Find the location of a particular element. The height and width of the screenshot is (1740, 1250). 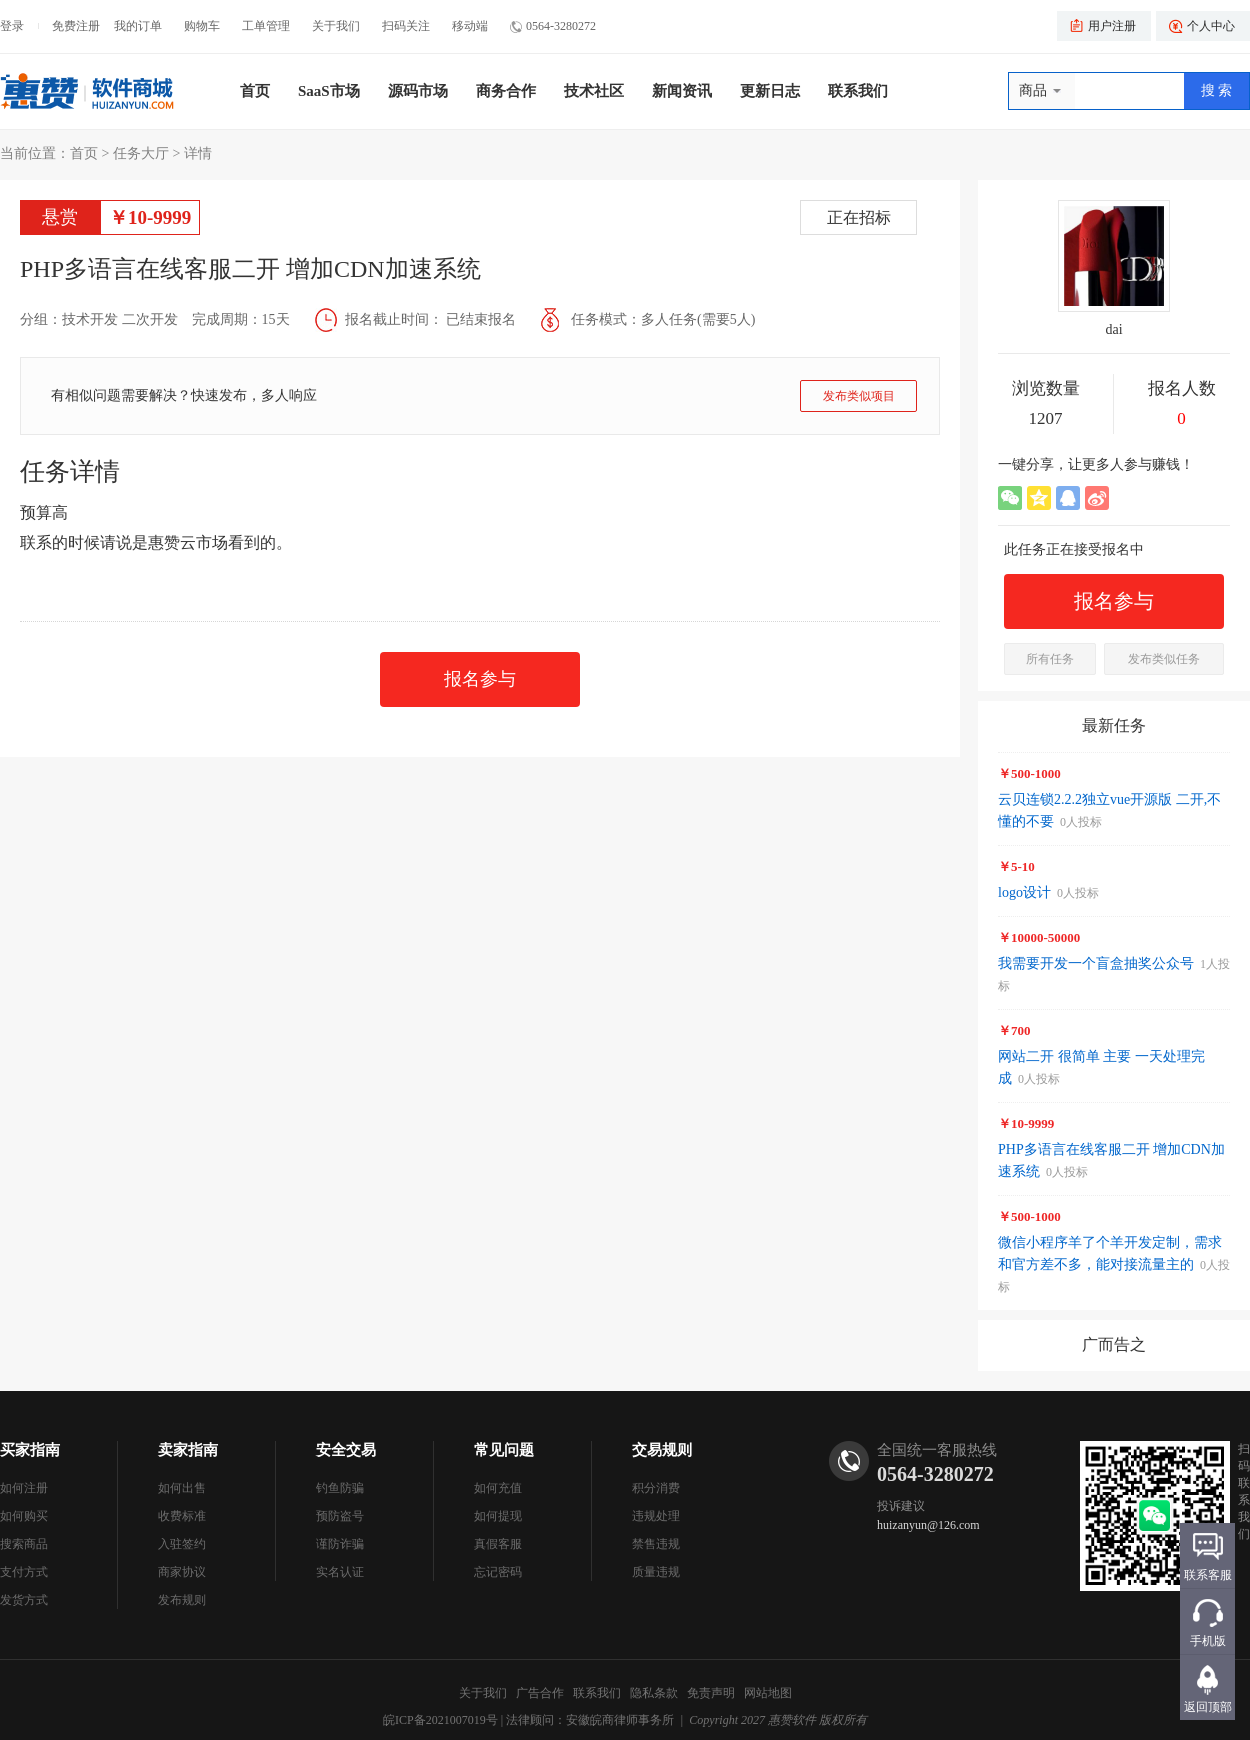

质量违规 is located at coordinates (656, 1572).